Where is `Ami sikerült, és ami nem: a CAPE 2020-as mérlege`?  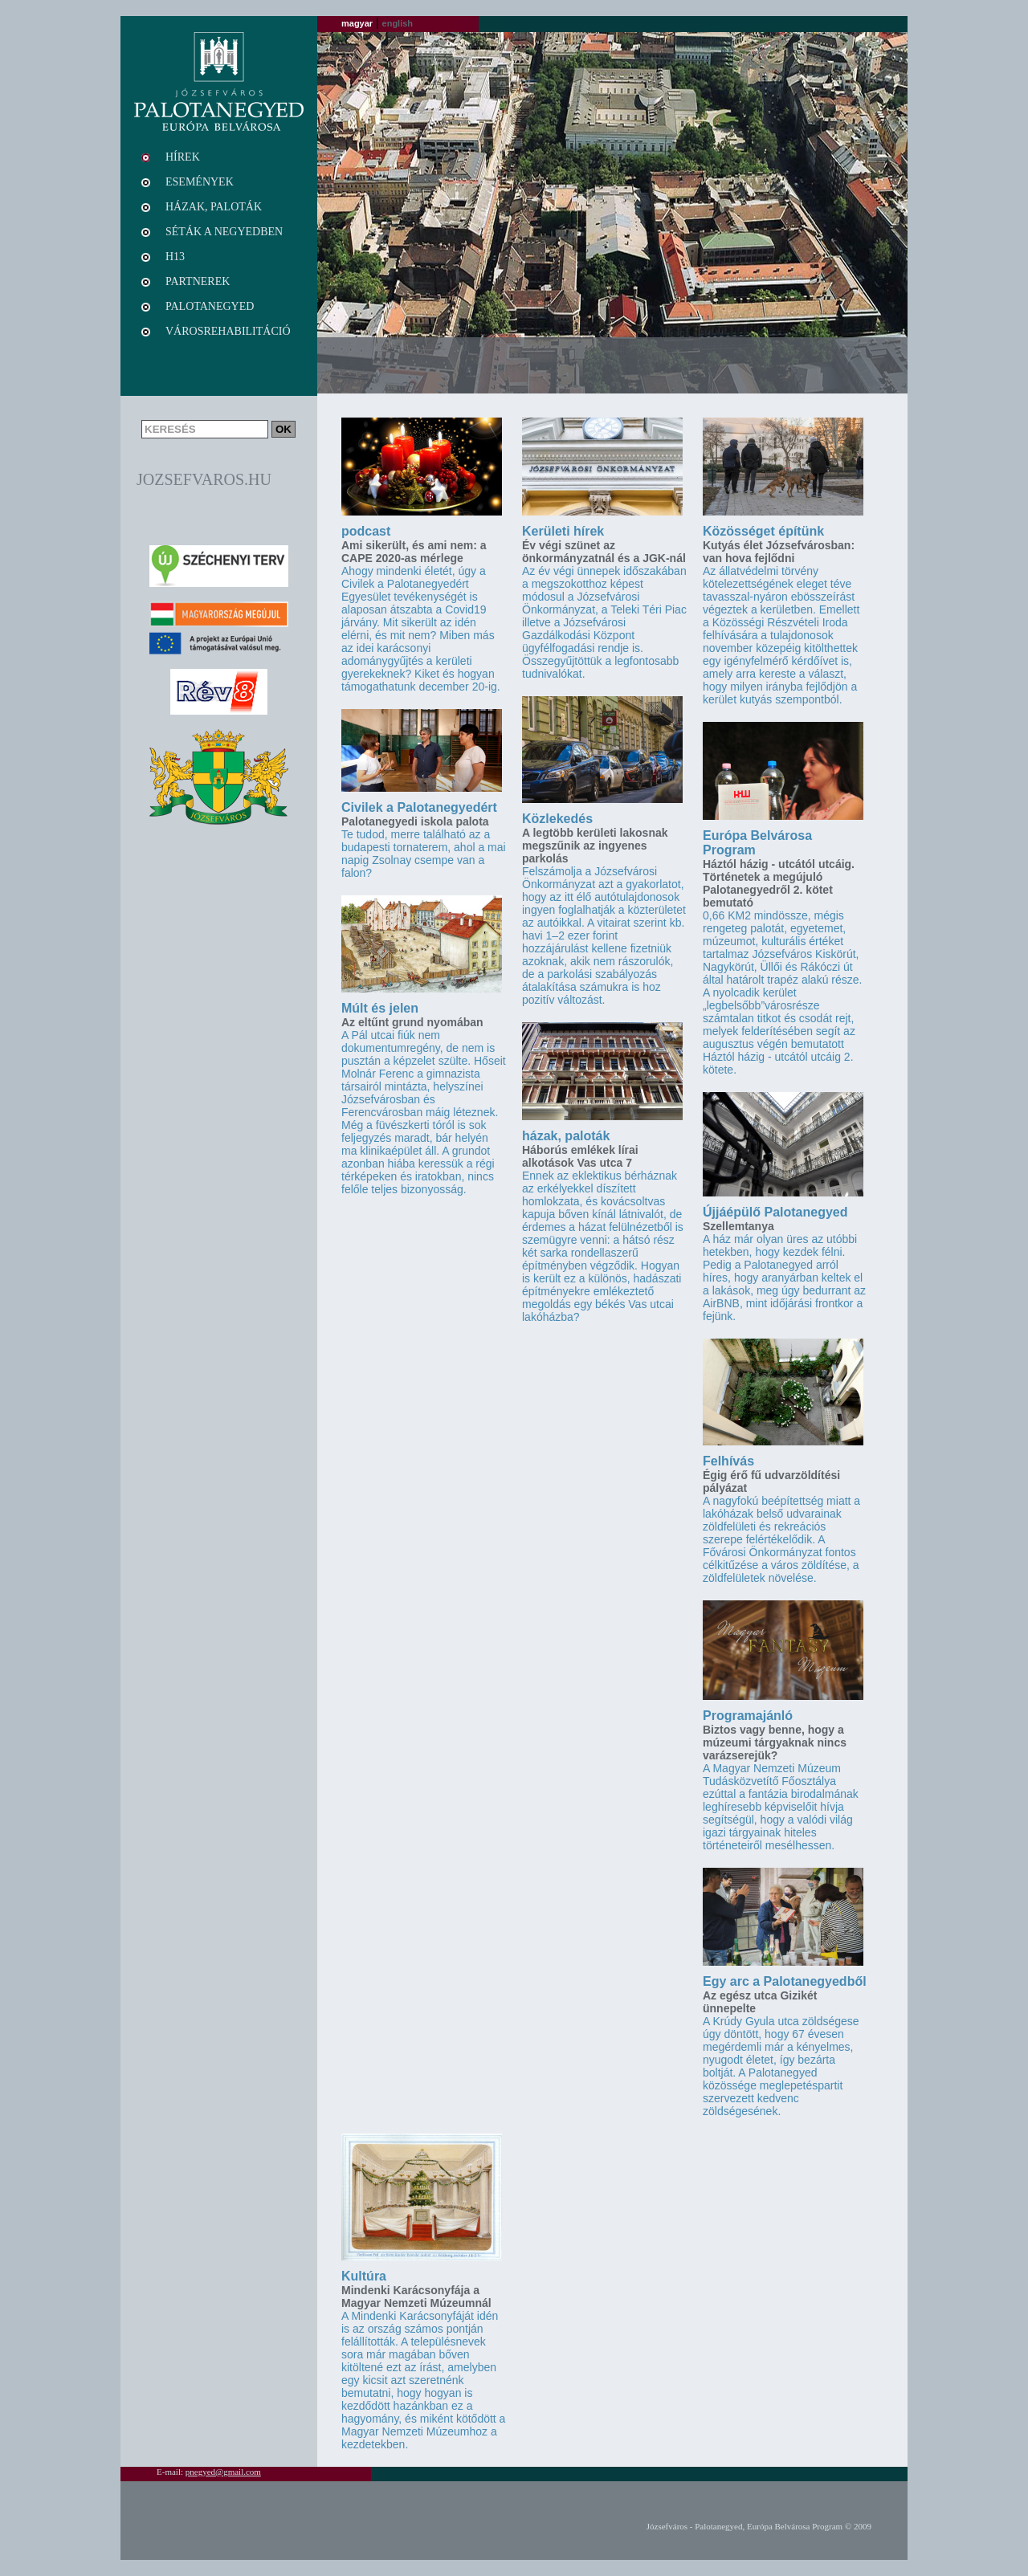
Ami sikerült, és ami nem: a CAPE 2020-as mérlege is located at coordinates (414, 552).